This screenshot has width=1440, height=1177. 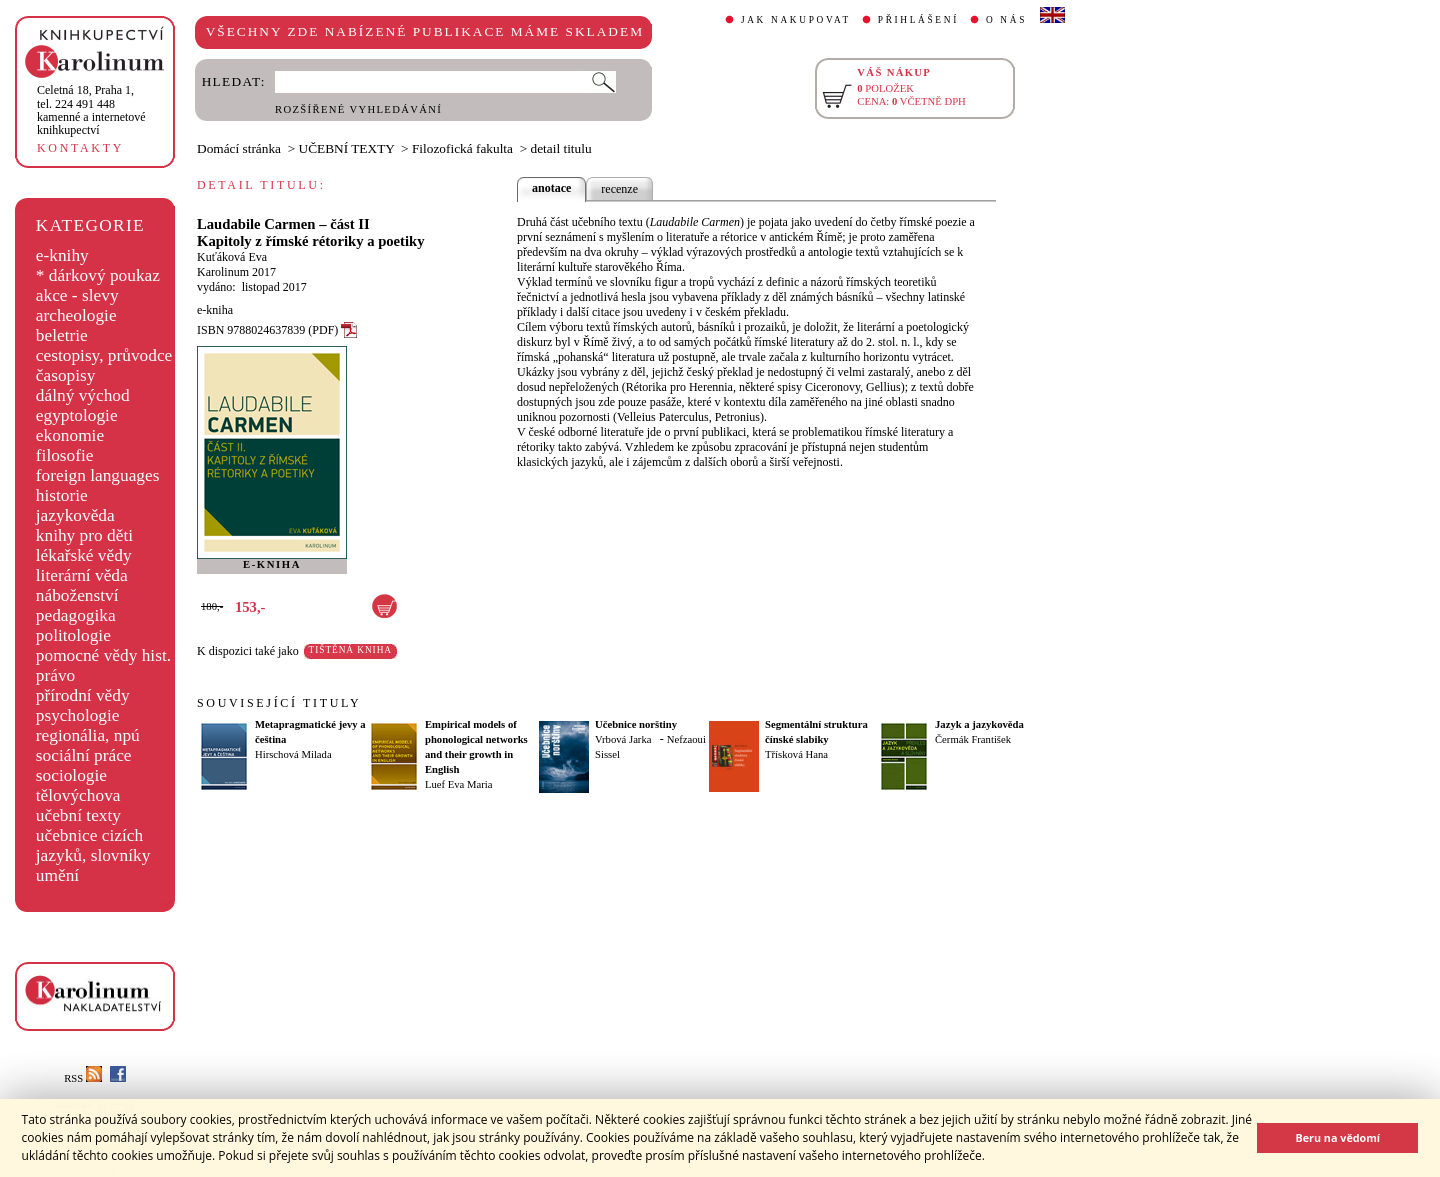 I want to click on Jazyk a jazykověda, so click(x=979, y=724).